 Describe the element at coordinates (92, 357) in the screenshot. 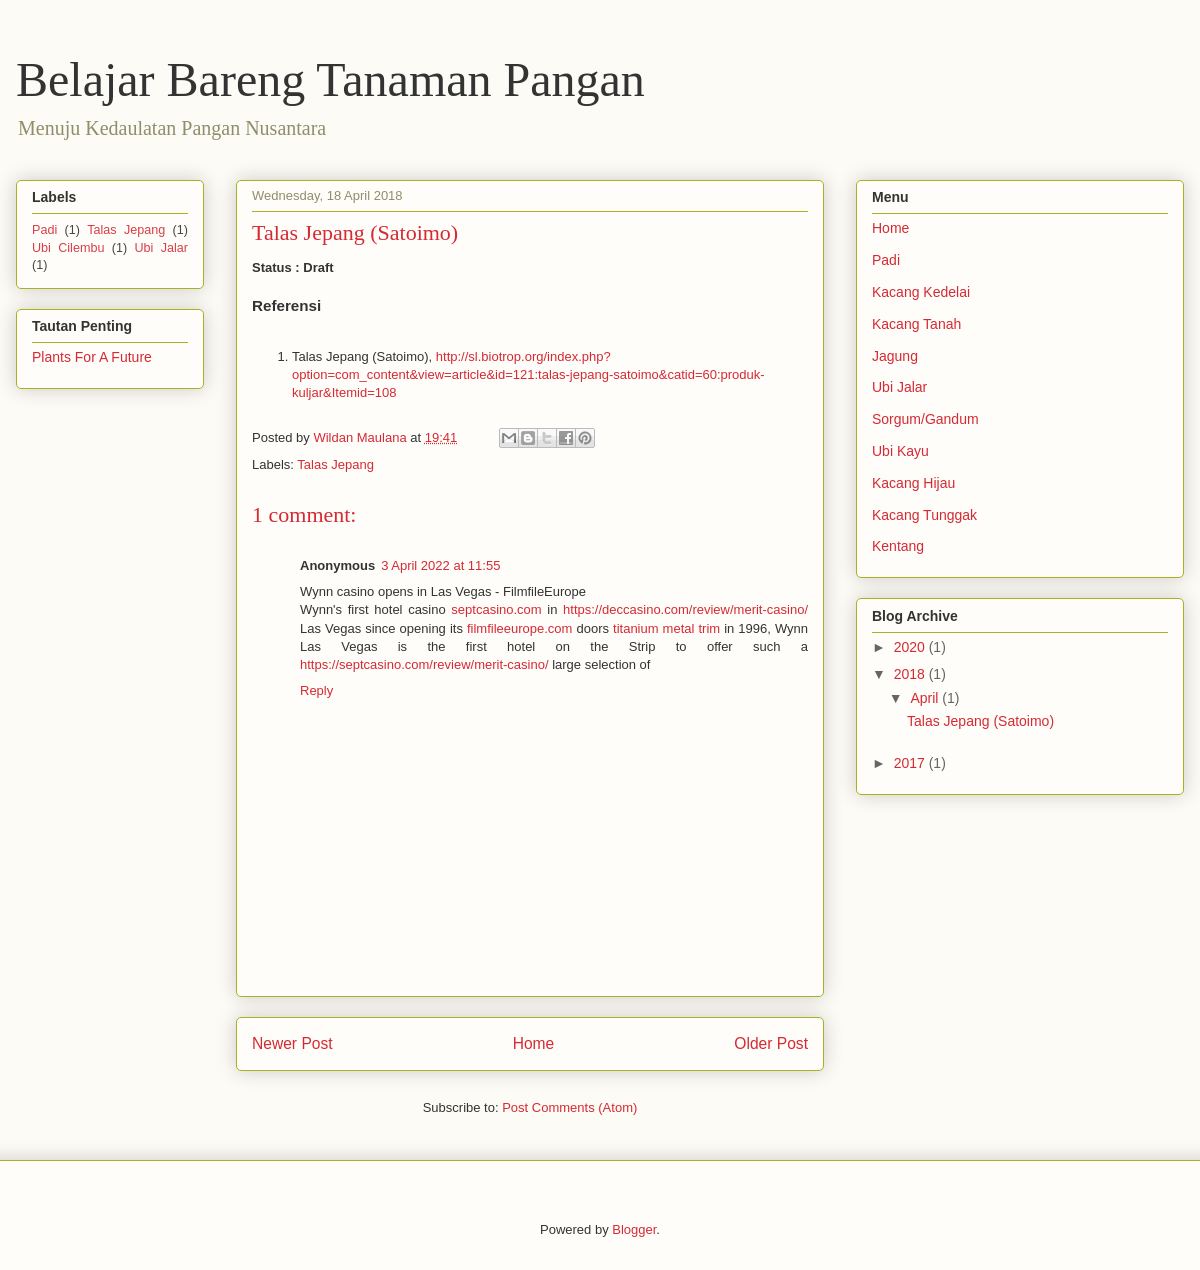

I see `Plants For A Future` at that location.